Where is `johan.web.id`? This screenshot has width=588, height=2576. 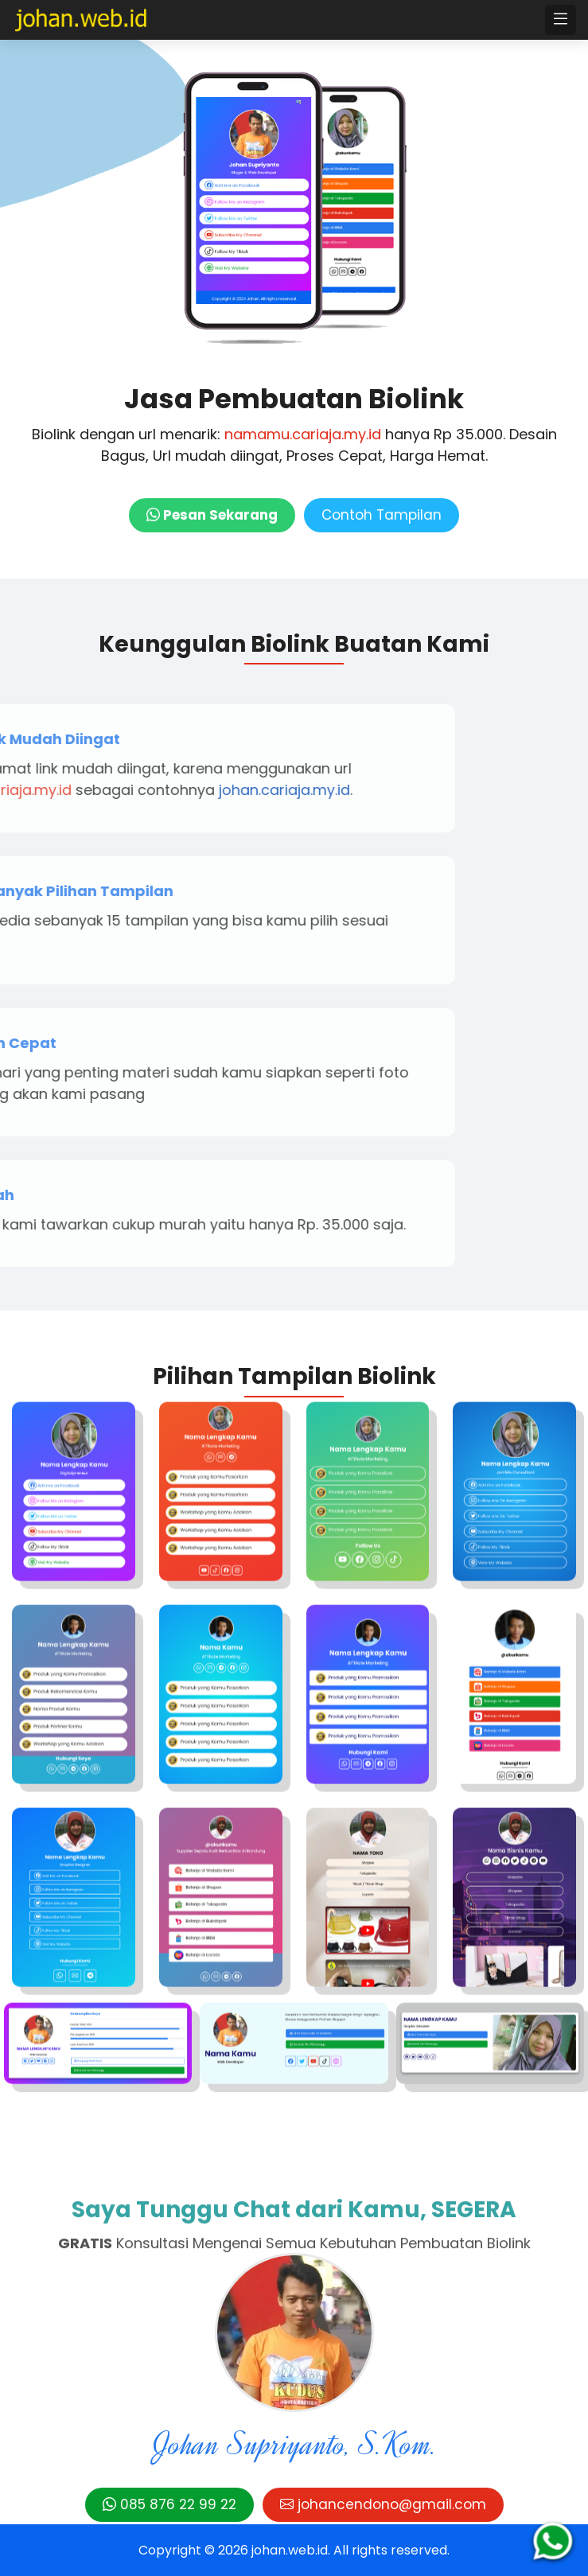 johan.web.id is located at coordinates (289, 2550).